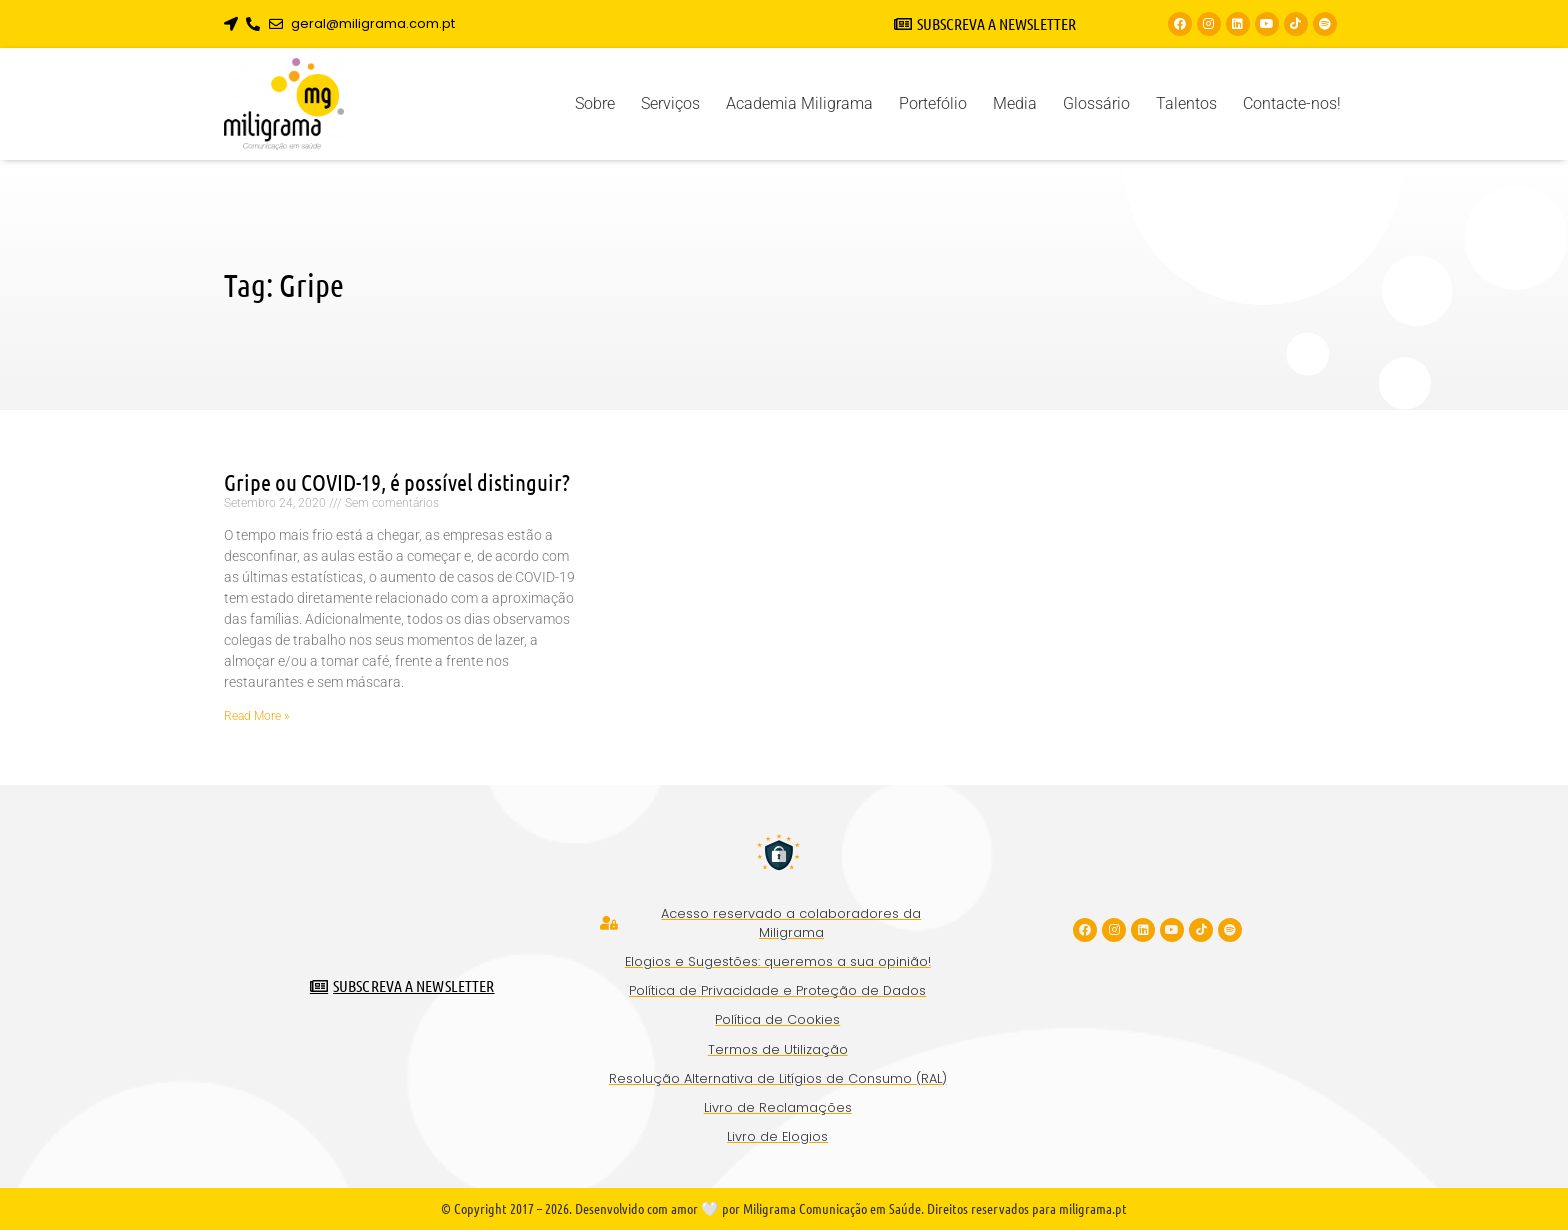 The height and width of the screenshot is (1230, 1568). Describe the element at coordinates (1015, 103) in the screenshot. I see `Media` at that location.